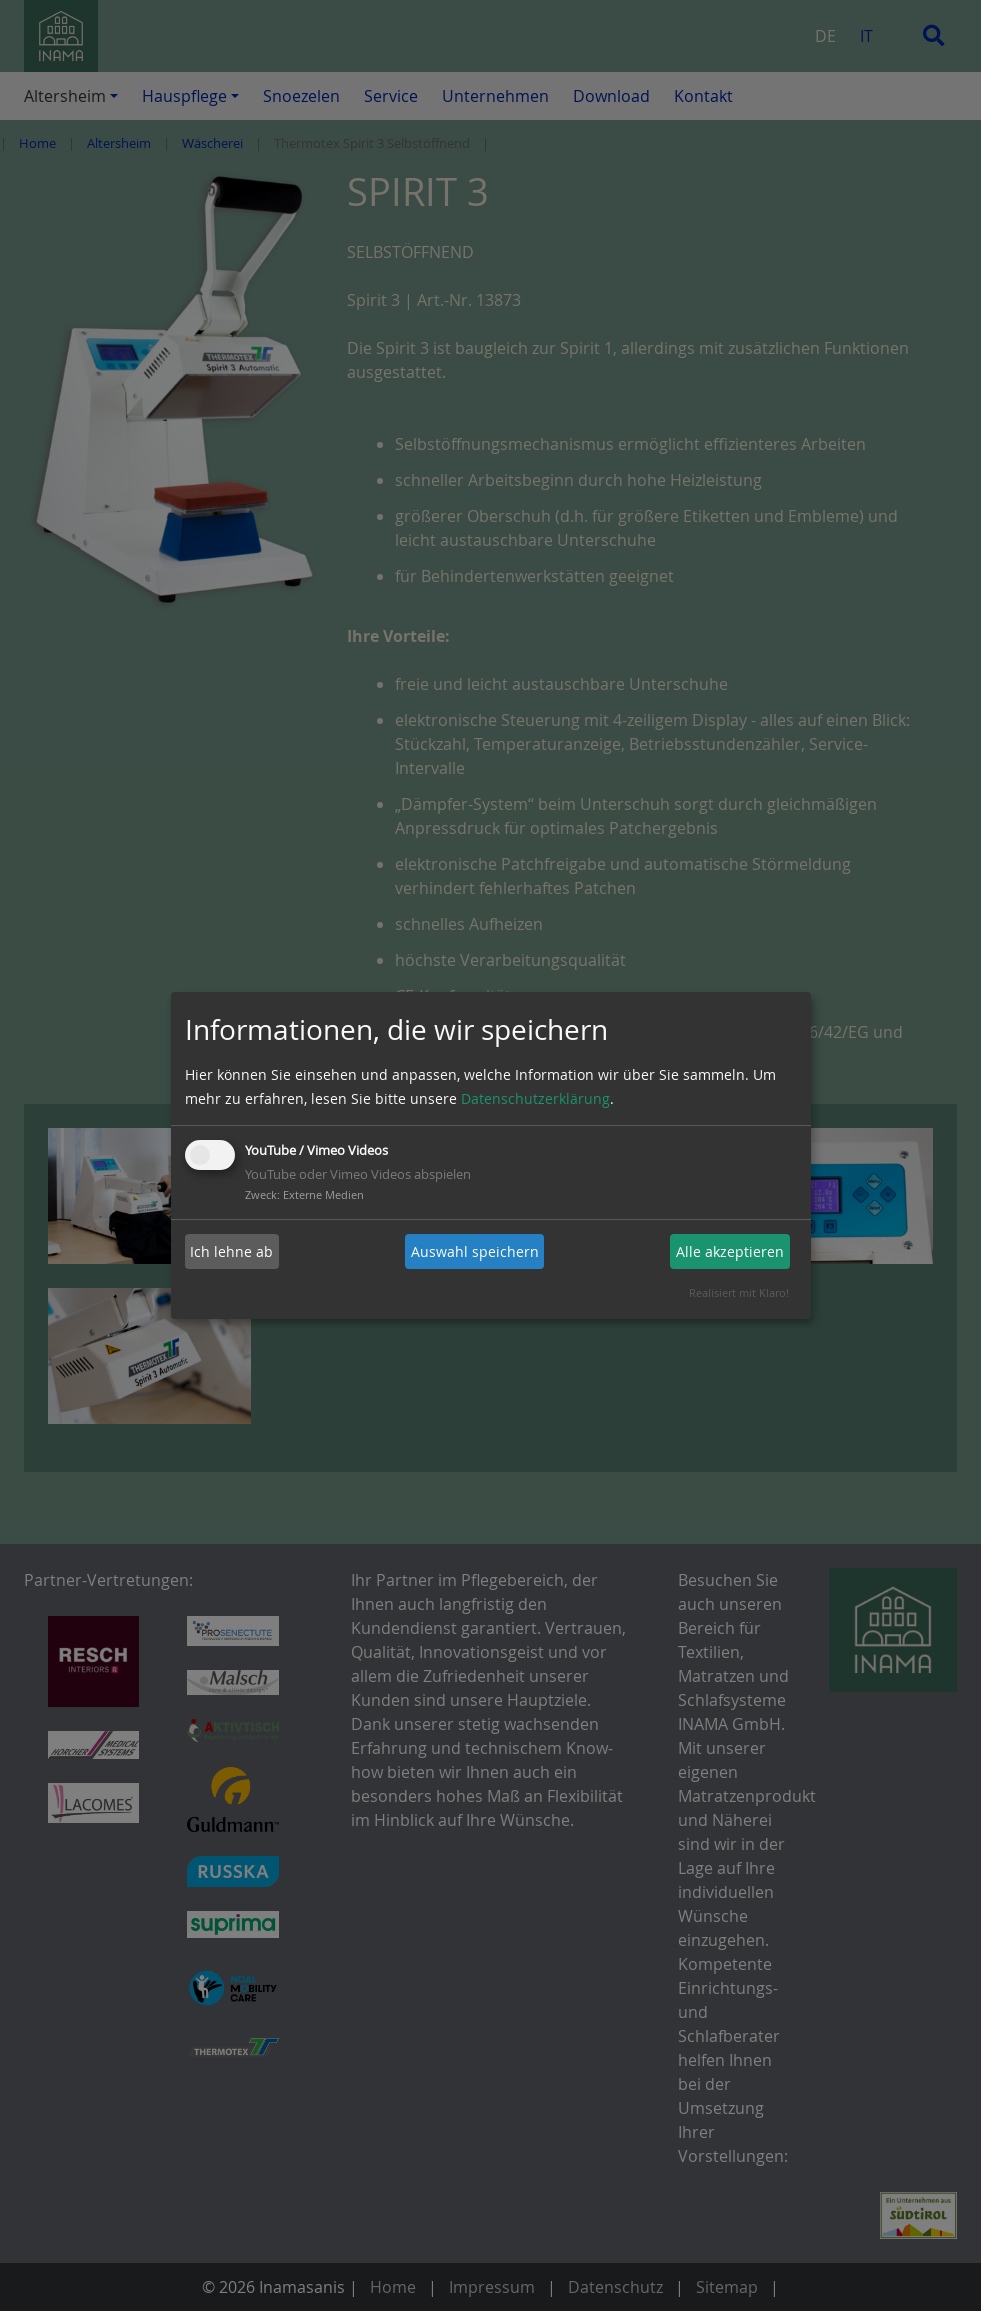 The image size is (981, 2311). Describe the element at coordinates (730, 1251) in the screenshot. I see `Alle akzeptieren` at that location.